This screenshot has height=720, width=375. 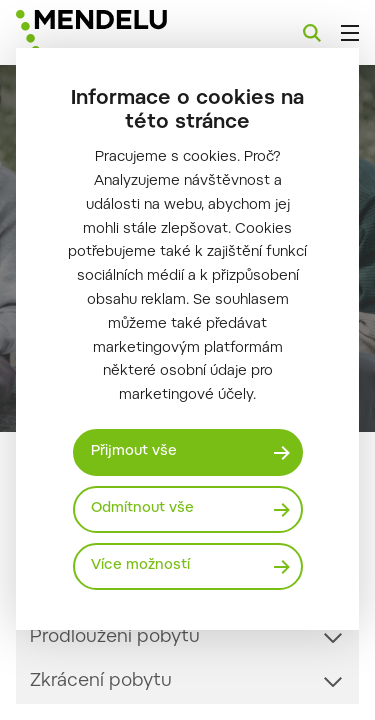 I want to click on Odmítnout vše [Odmítnout všechny cookies], so click(x=142, y=509).